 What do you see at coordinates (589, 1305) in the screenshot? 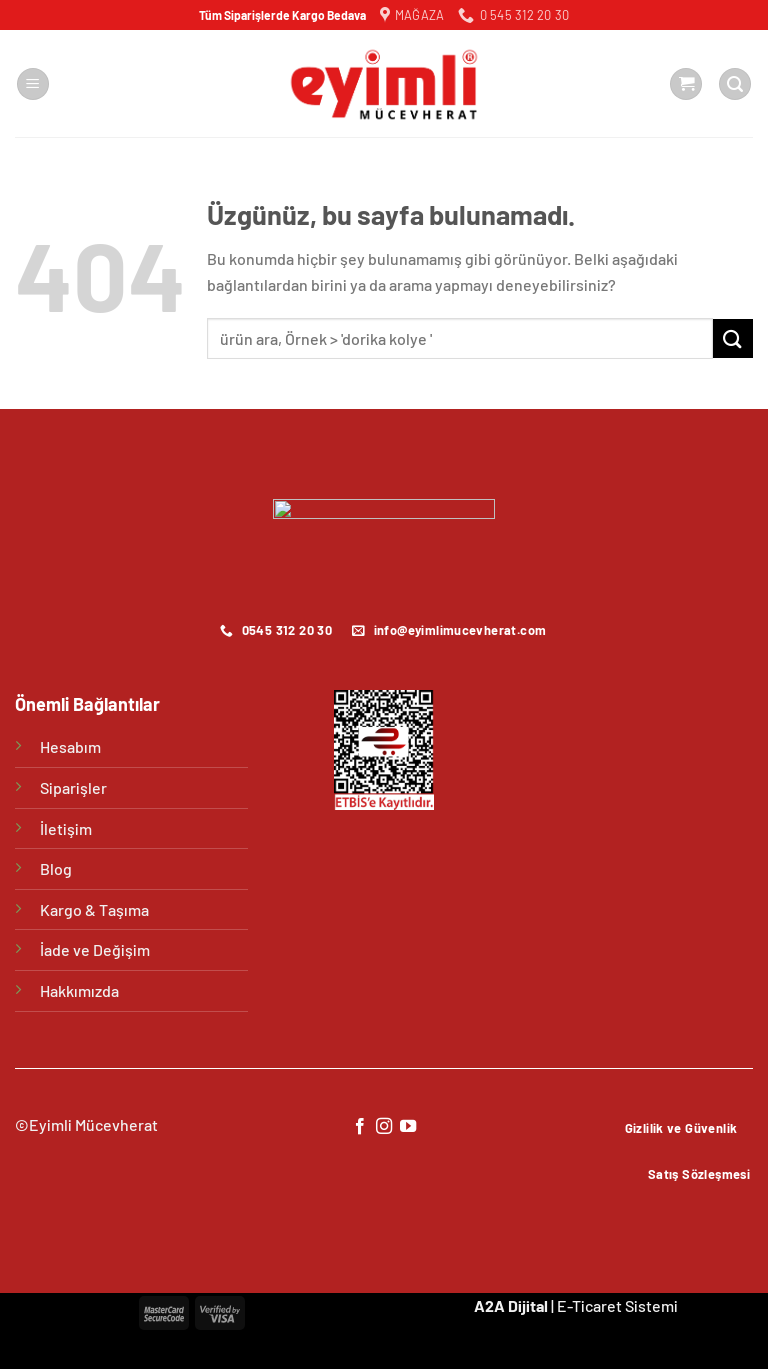
I see `E-Ticaret` at bounding box center [589, 1305].